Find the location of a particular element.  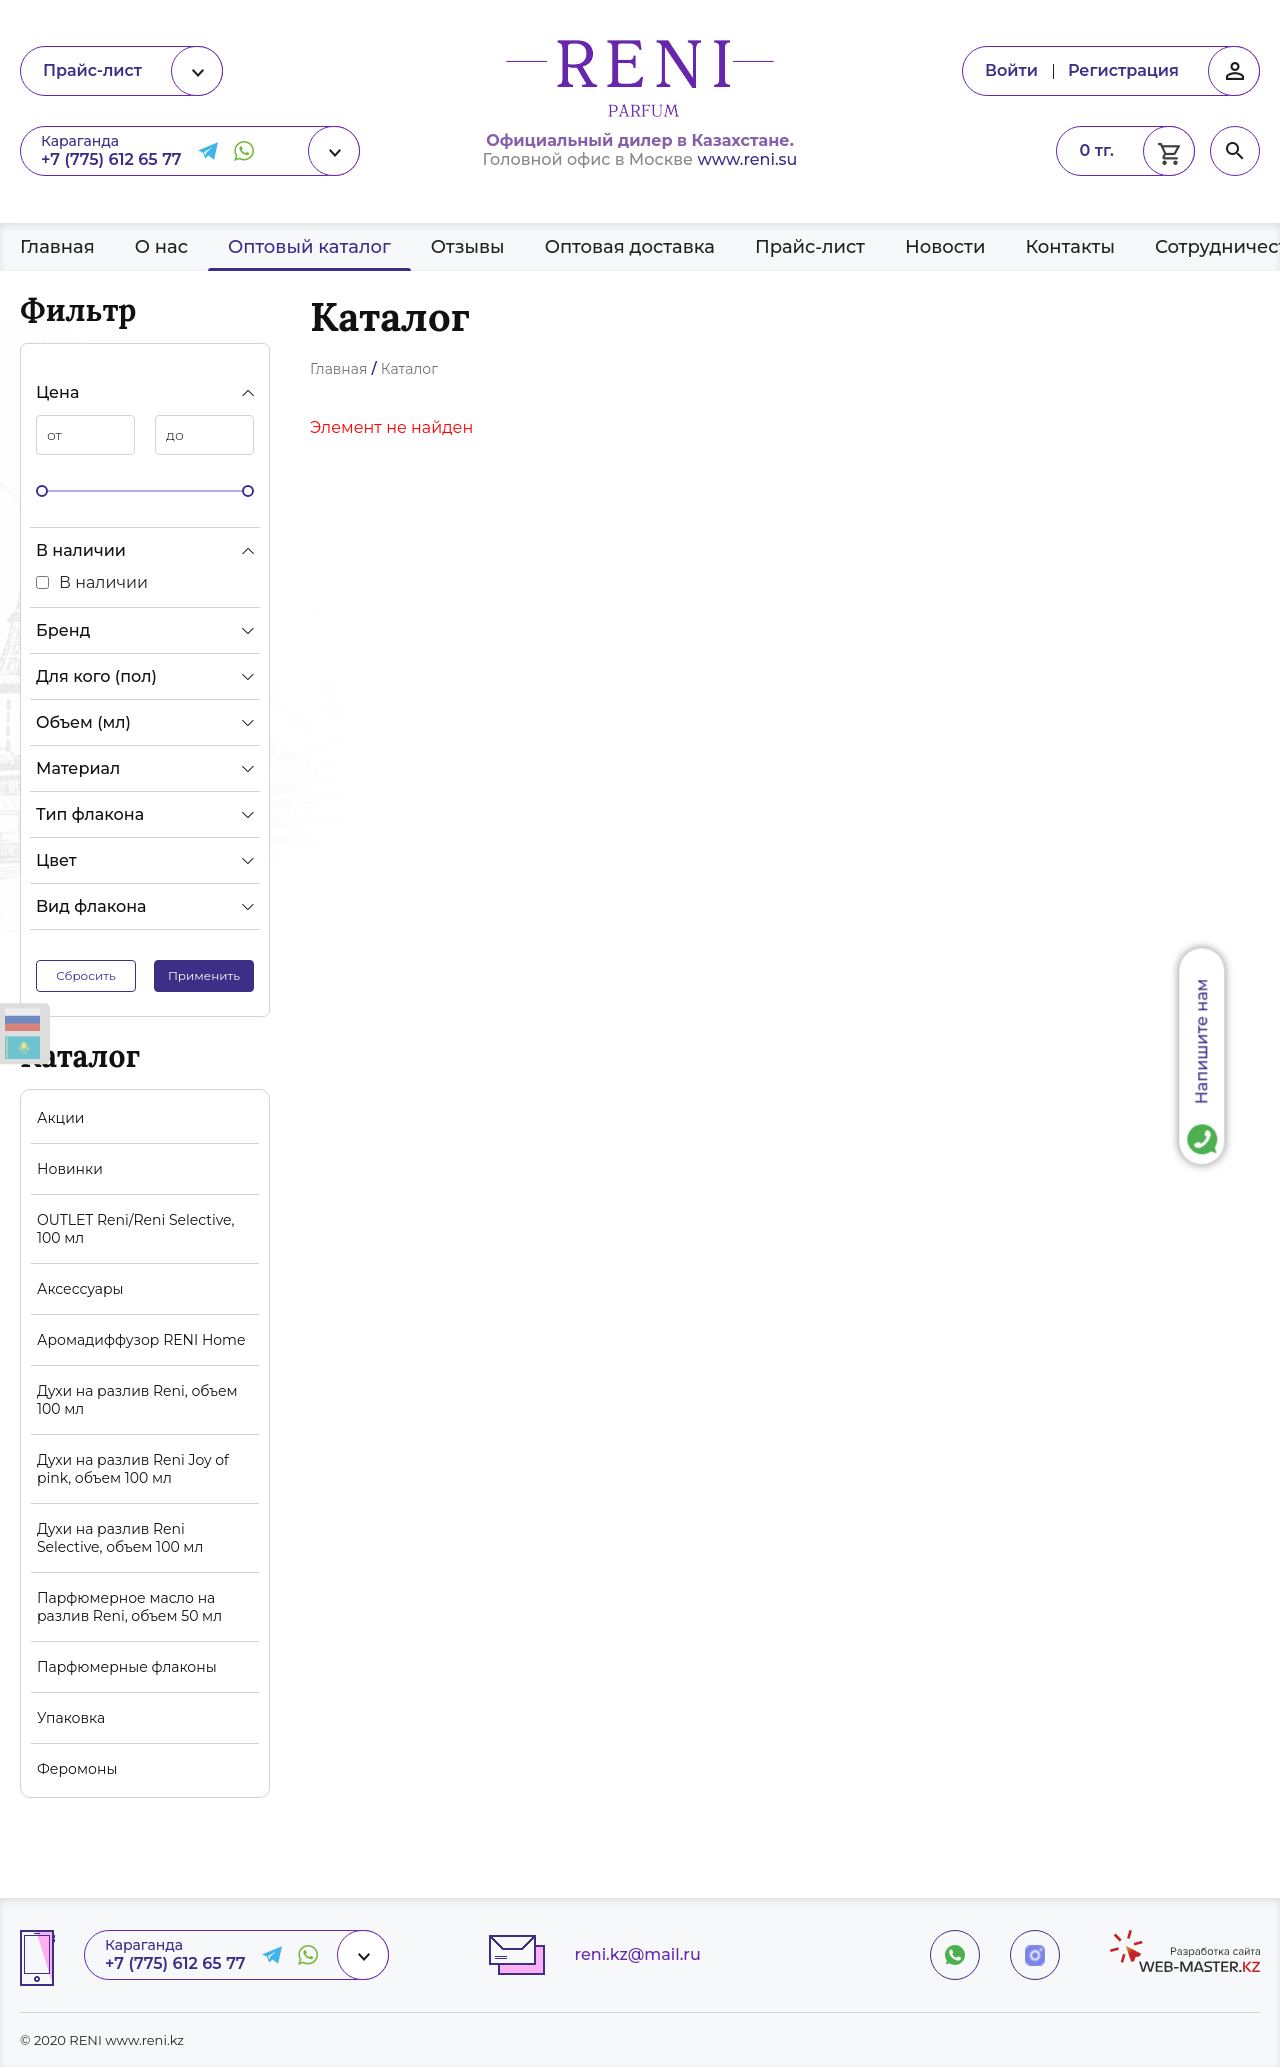

Главная is located at coordinates (57, 247).